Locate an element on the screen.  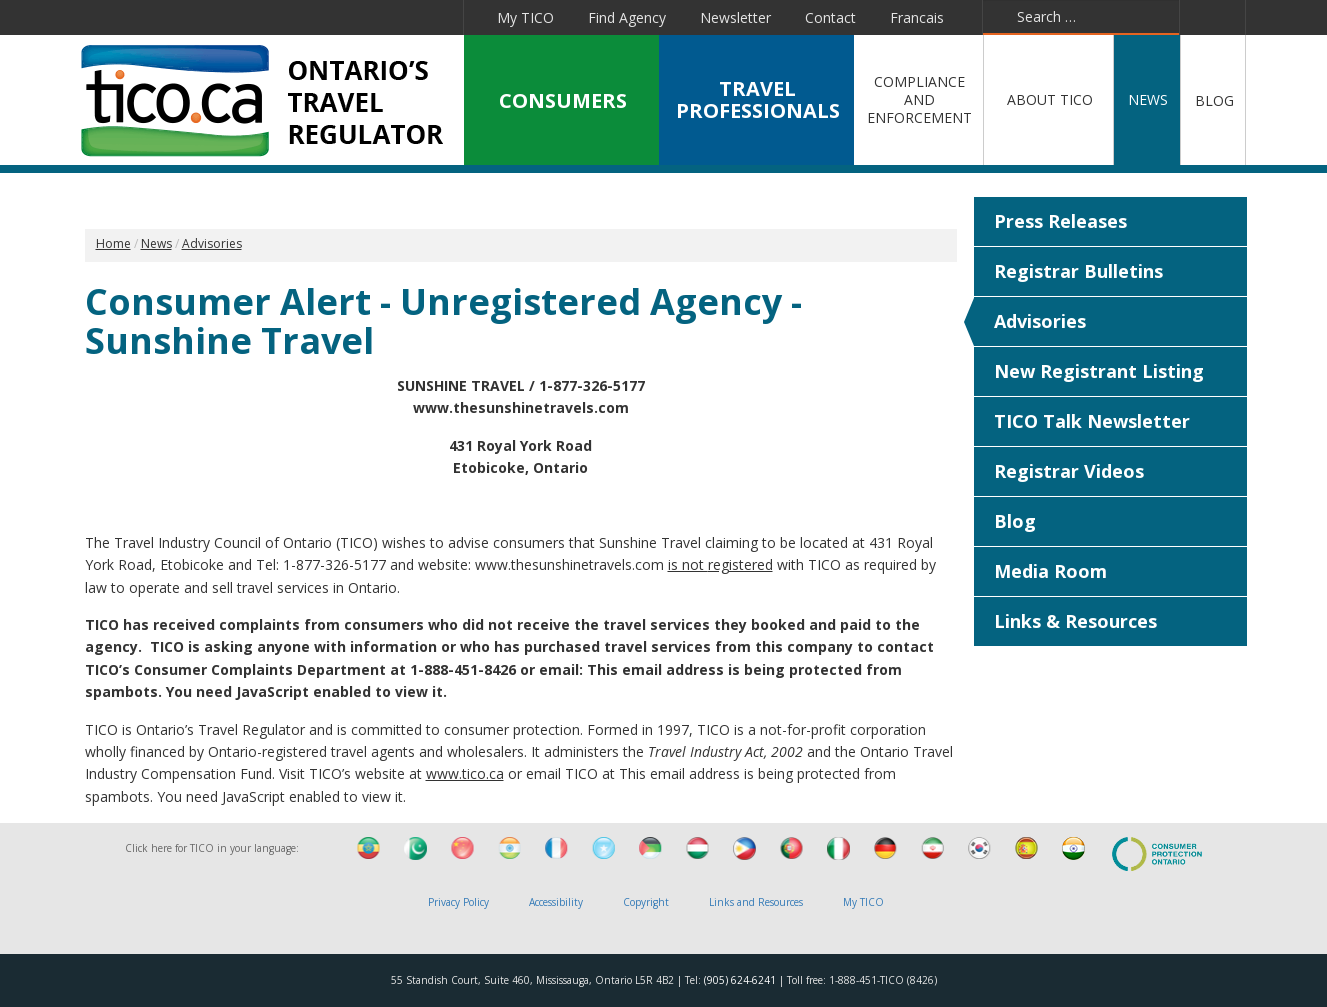
My TICO is located at coordinates (525, 17).